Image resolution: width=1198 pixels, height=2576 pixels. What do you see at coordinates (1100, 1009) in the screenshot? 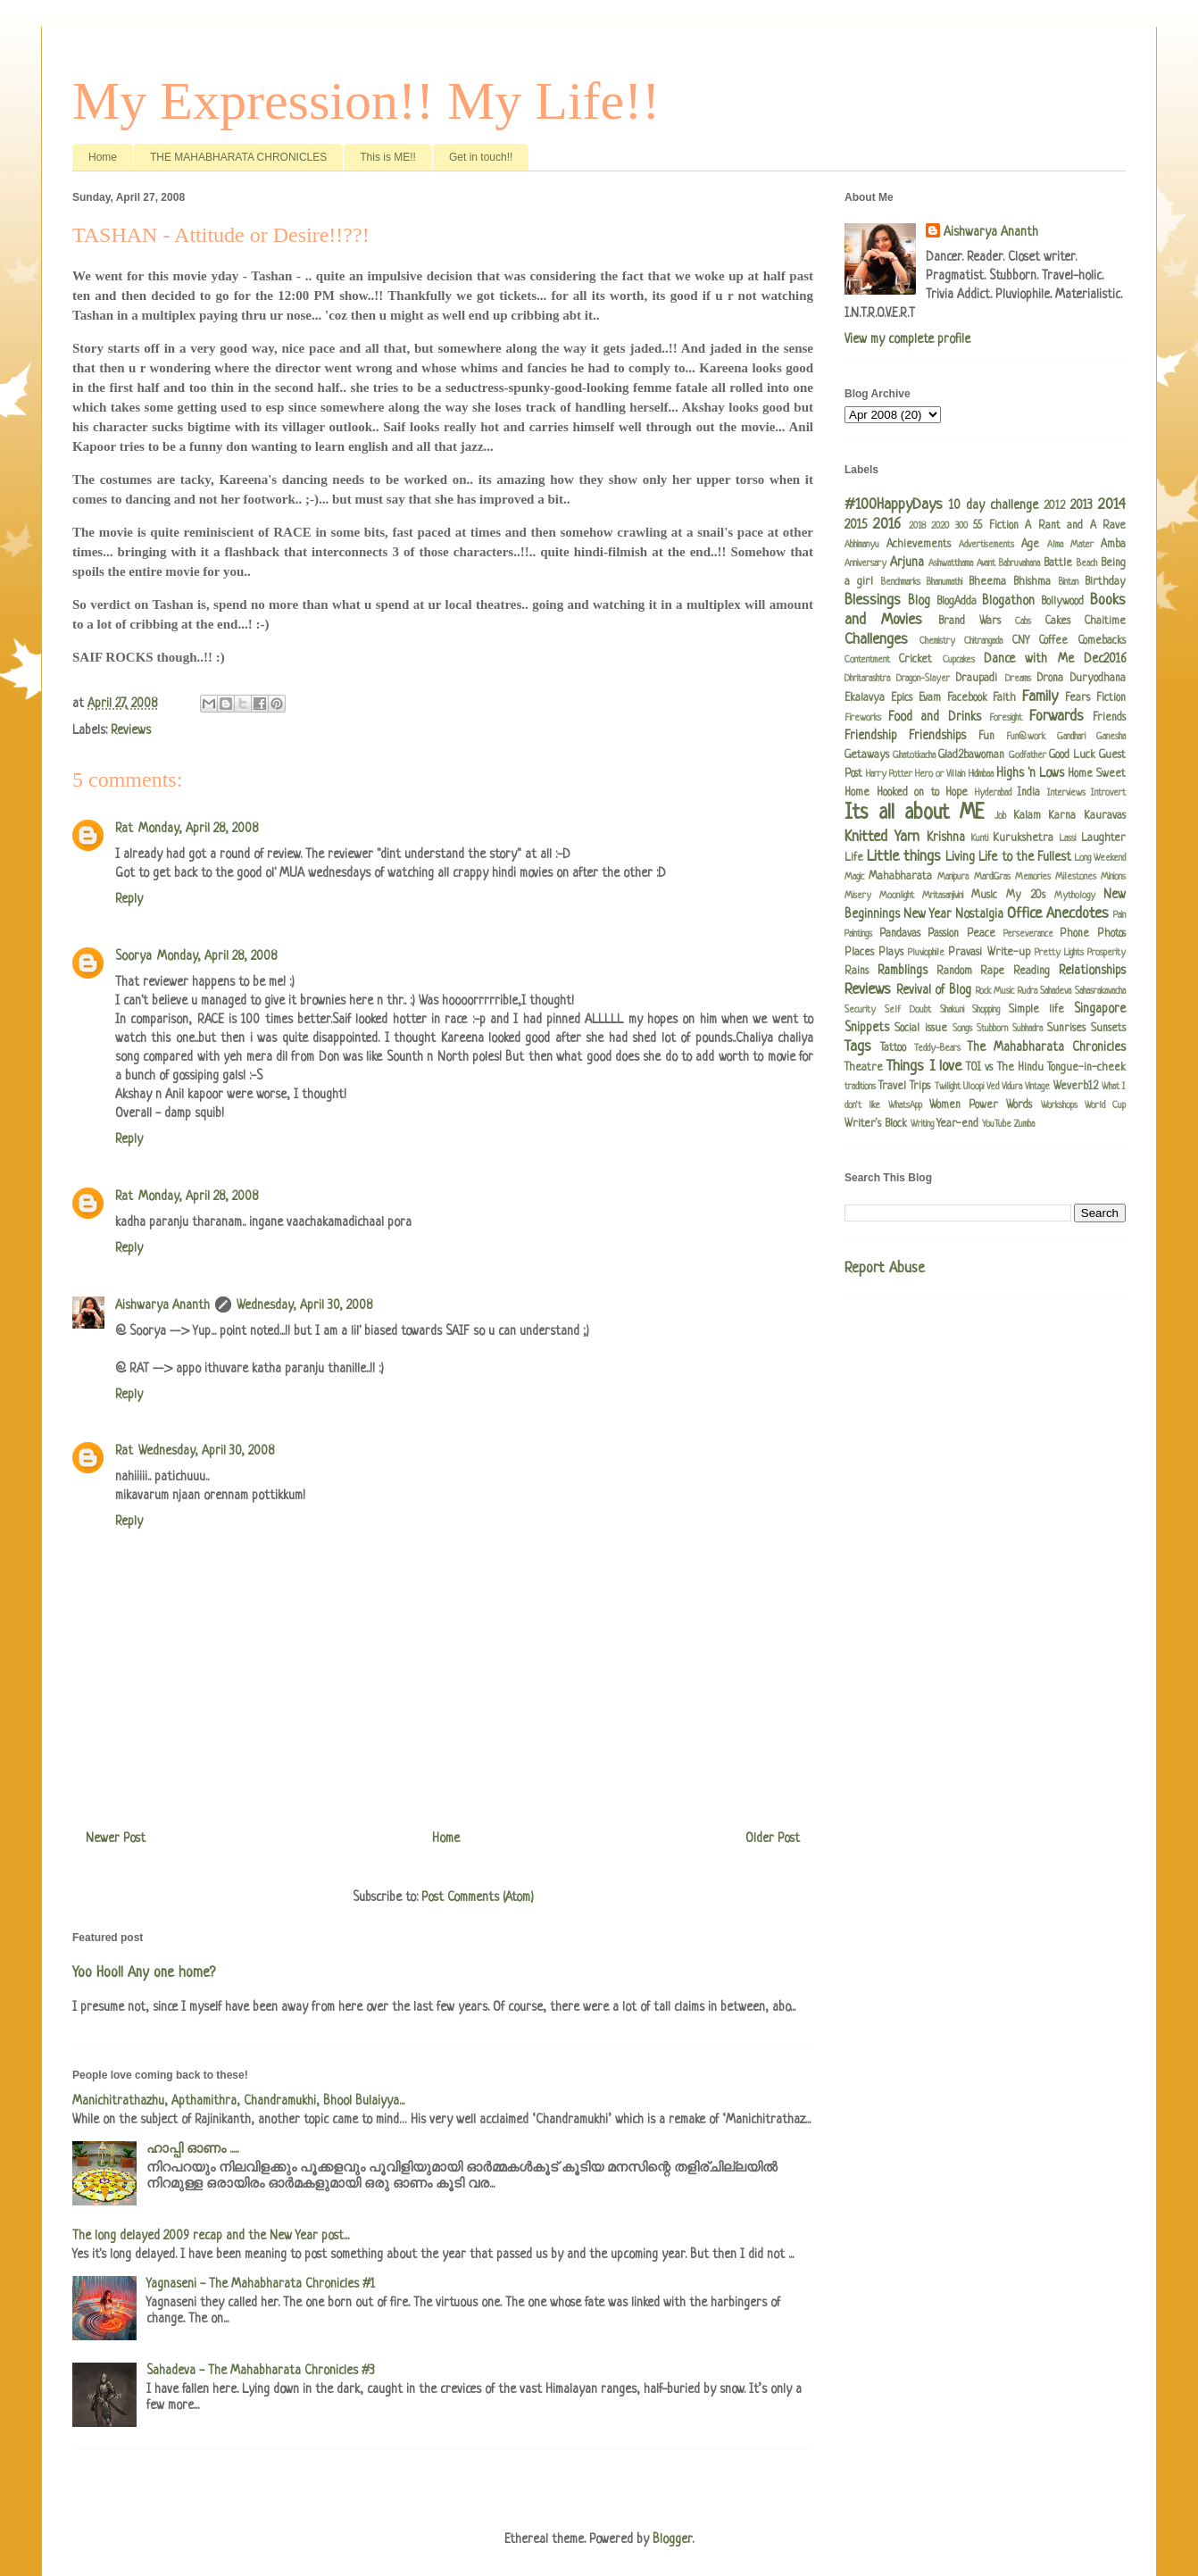
I see `Singapore` at bounding box center [1100, 1009].